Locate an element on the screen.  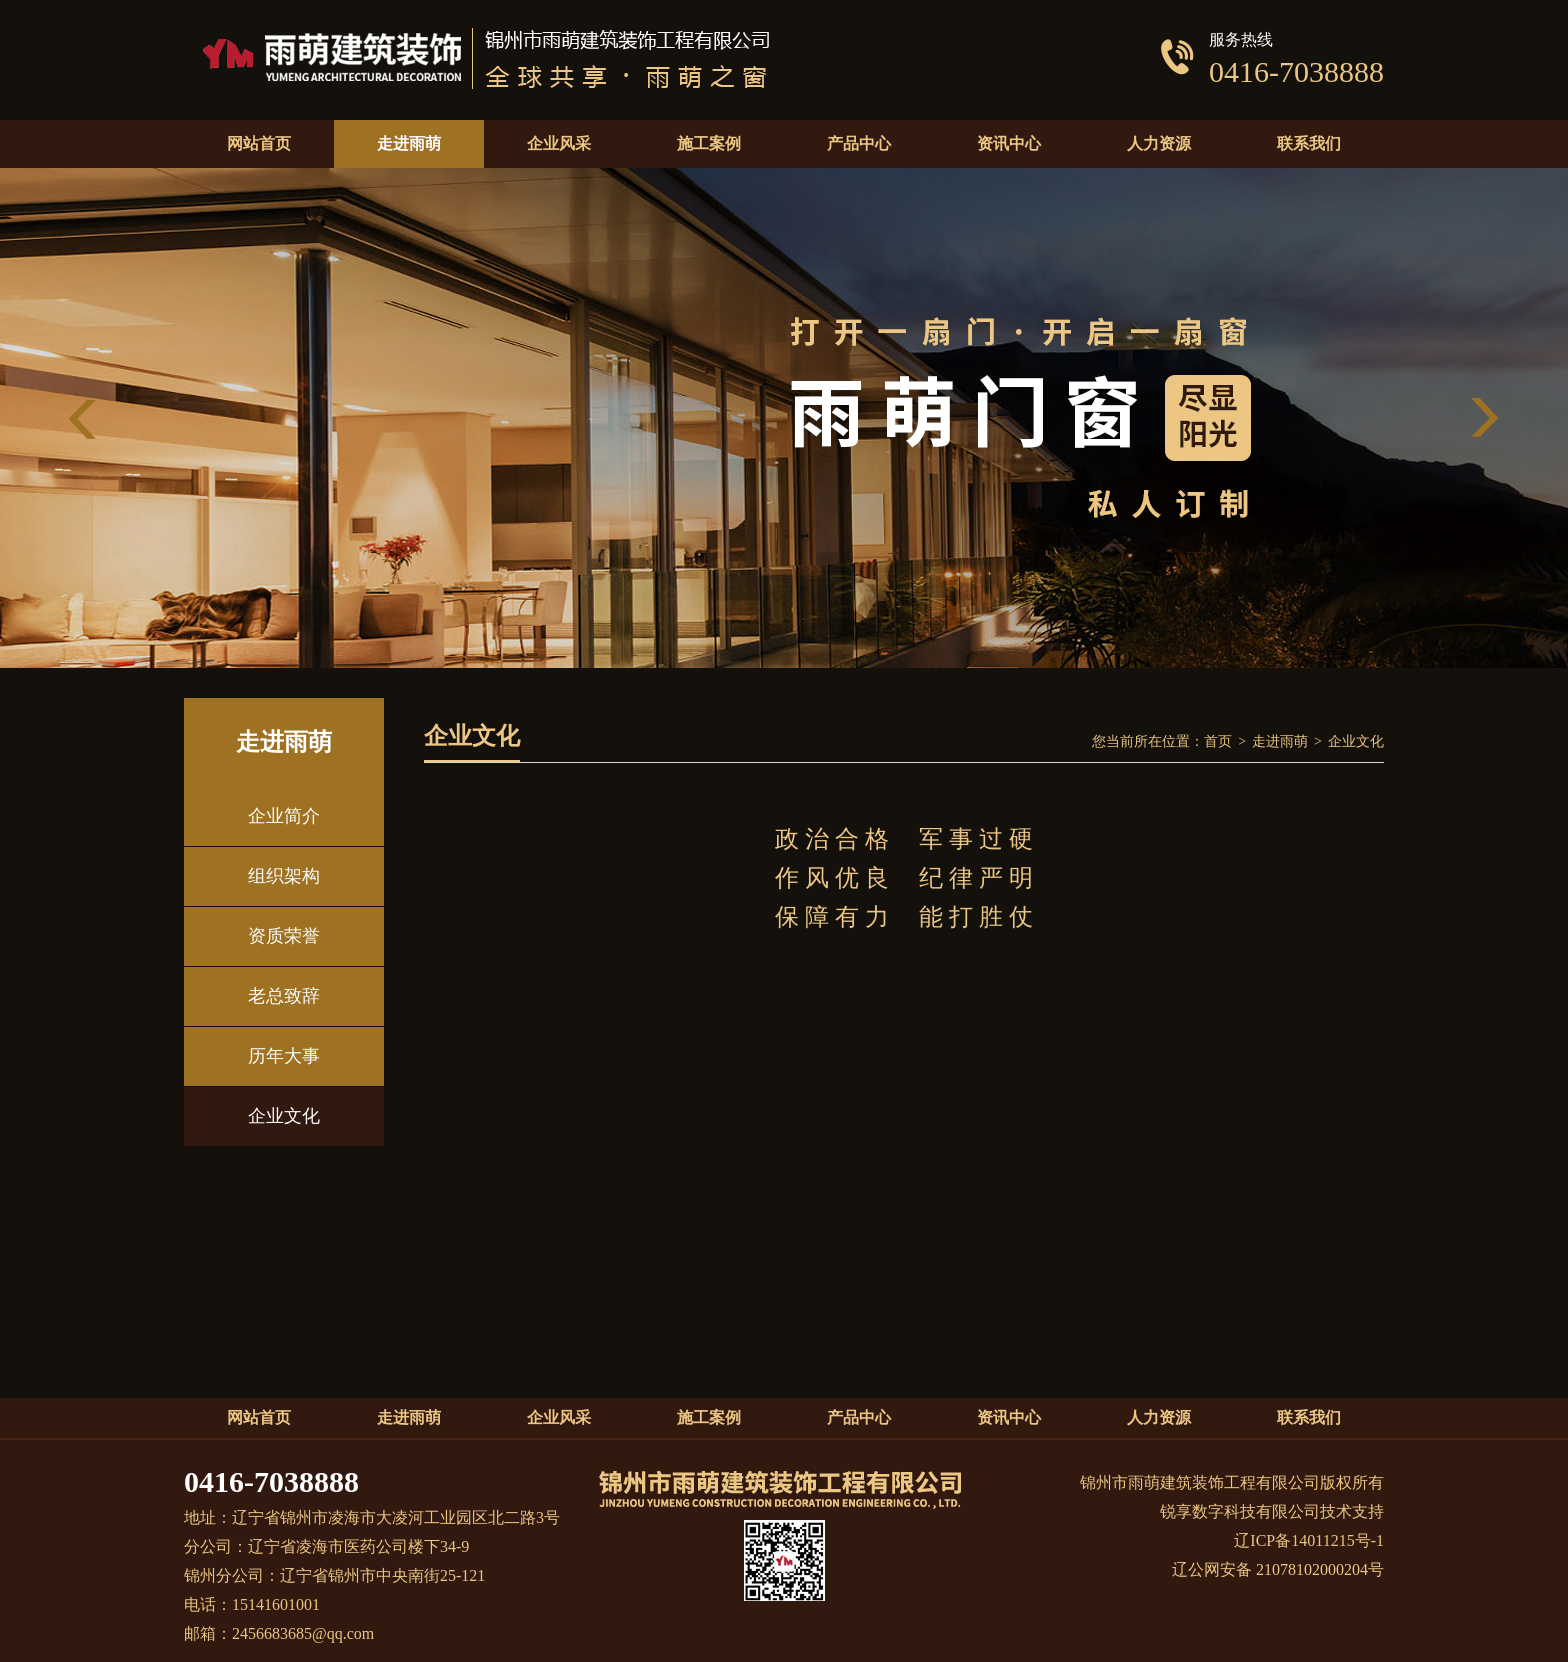
产品中心 is located at coordinates (859, 1417).